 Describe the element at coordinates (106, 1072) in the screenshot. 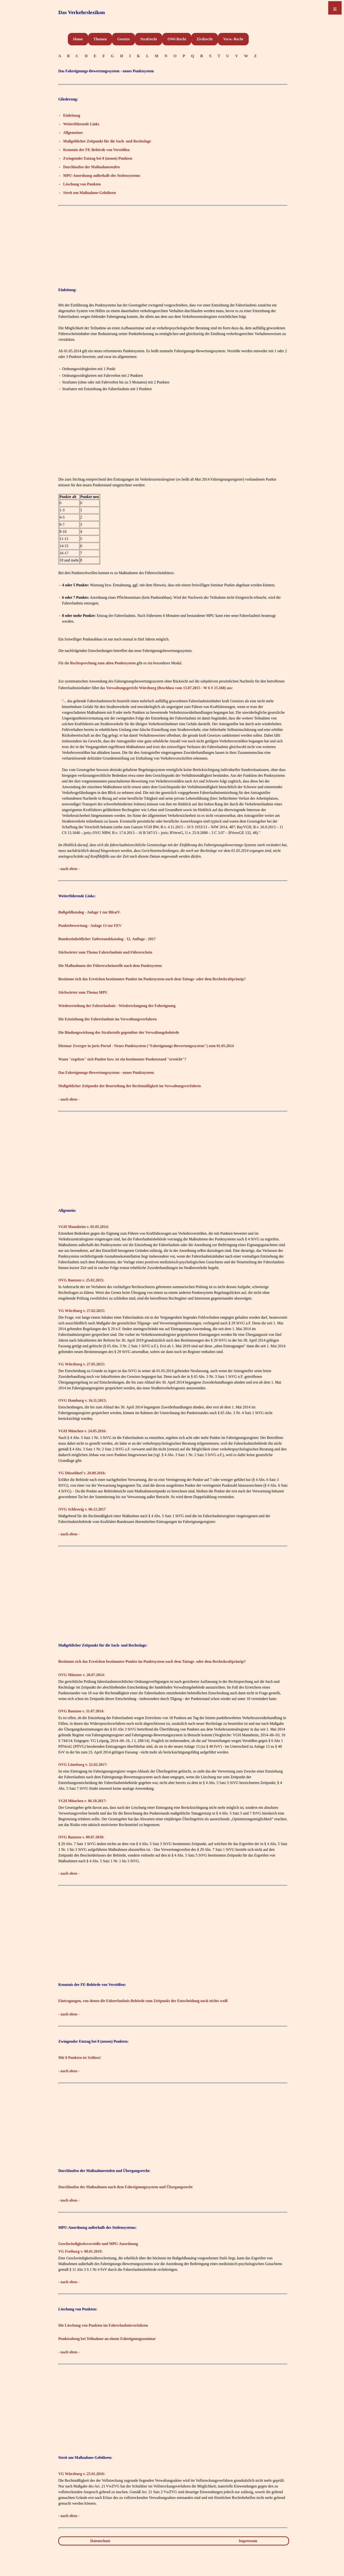

I see `Das Fahreignungs-Bewertungssystem - neues Punktsystem` at that location.